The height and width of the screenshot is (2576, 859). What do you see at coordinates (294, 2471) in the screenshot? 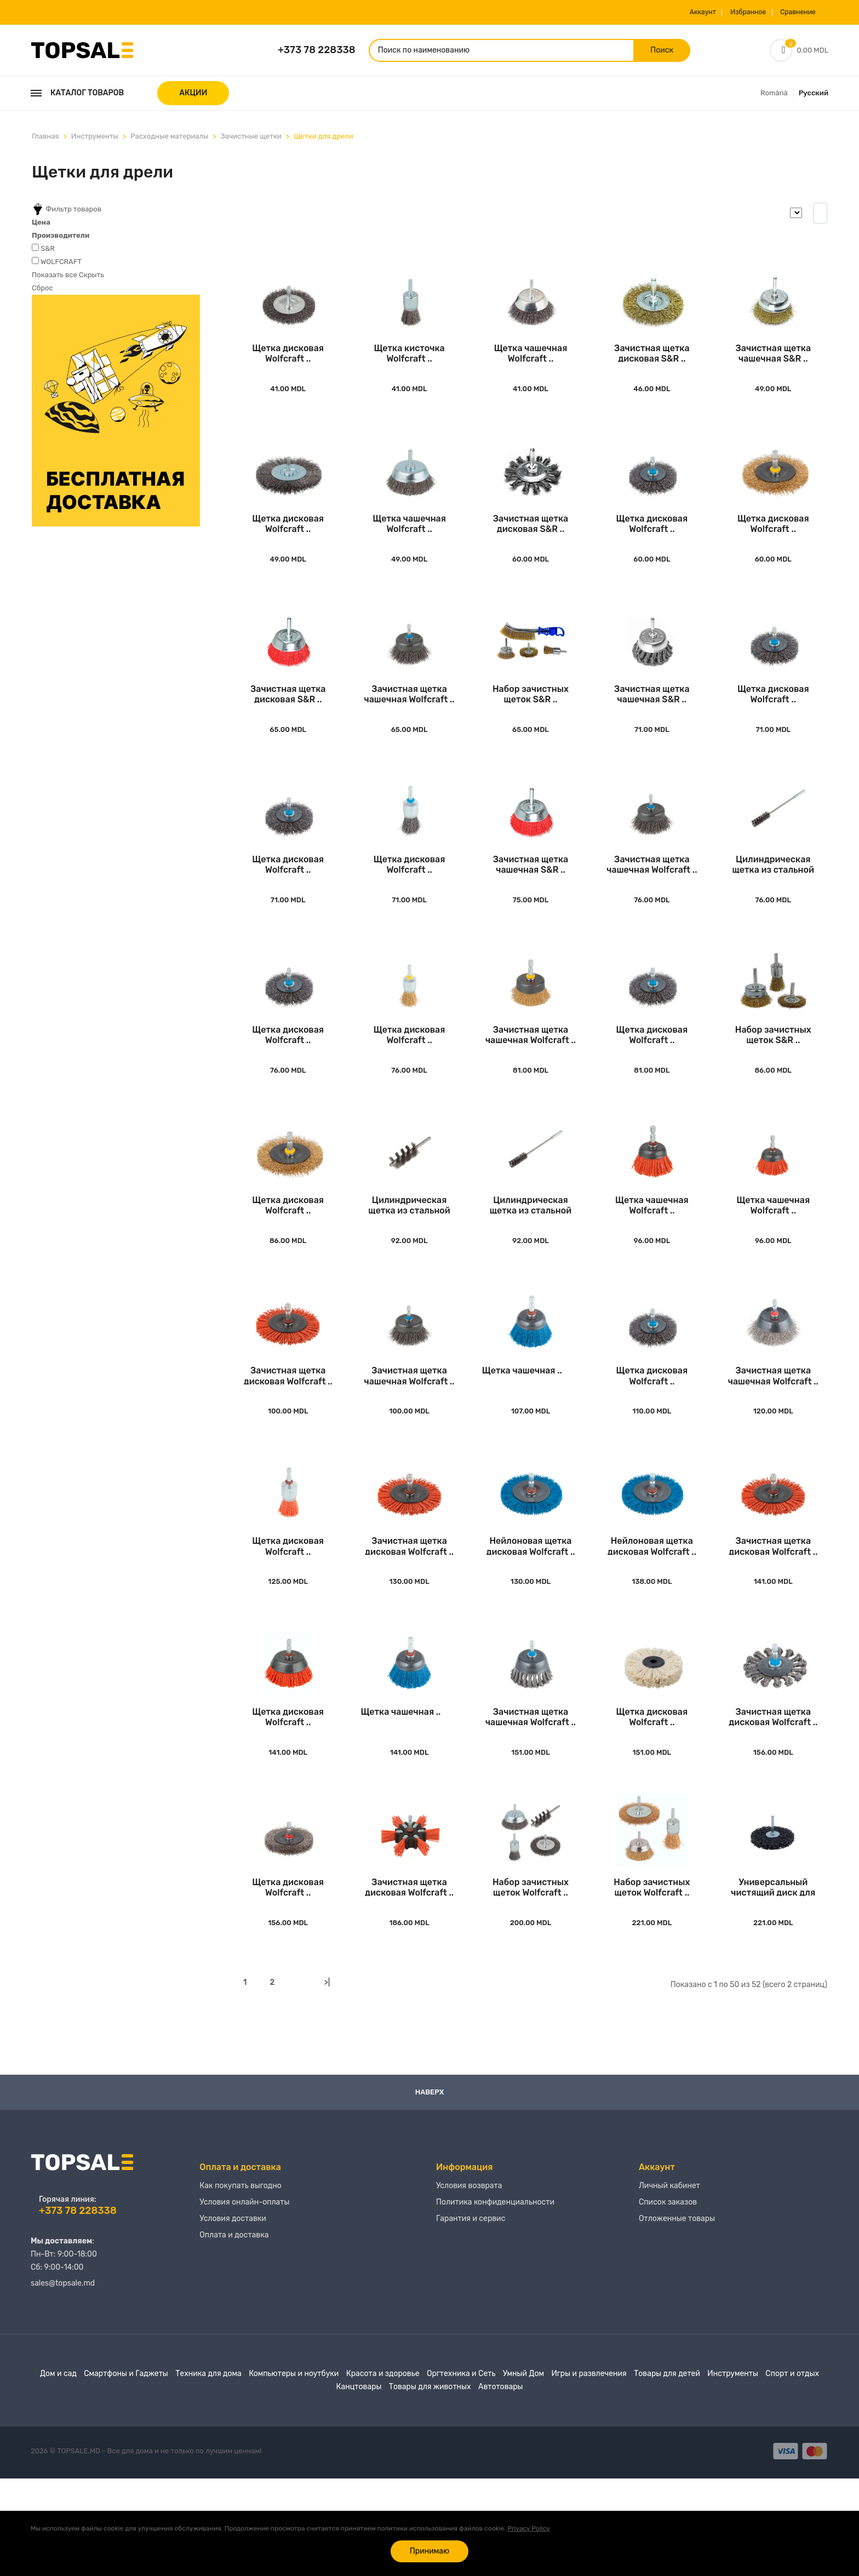
I see `Компьютеры и ноутбуки` at bounding box center [294, 2471].